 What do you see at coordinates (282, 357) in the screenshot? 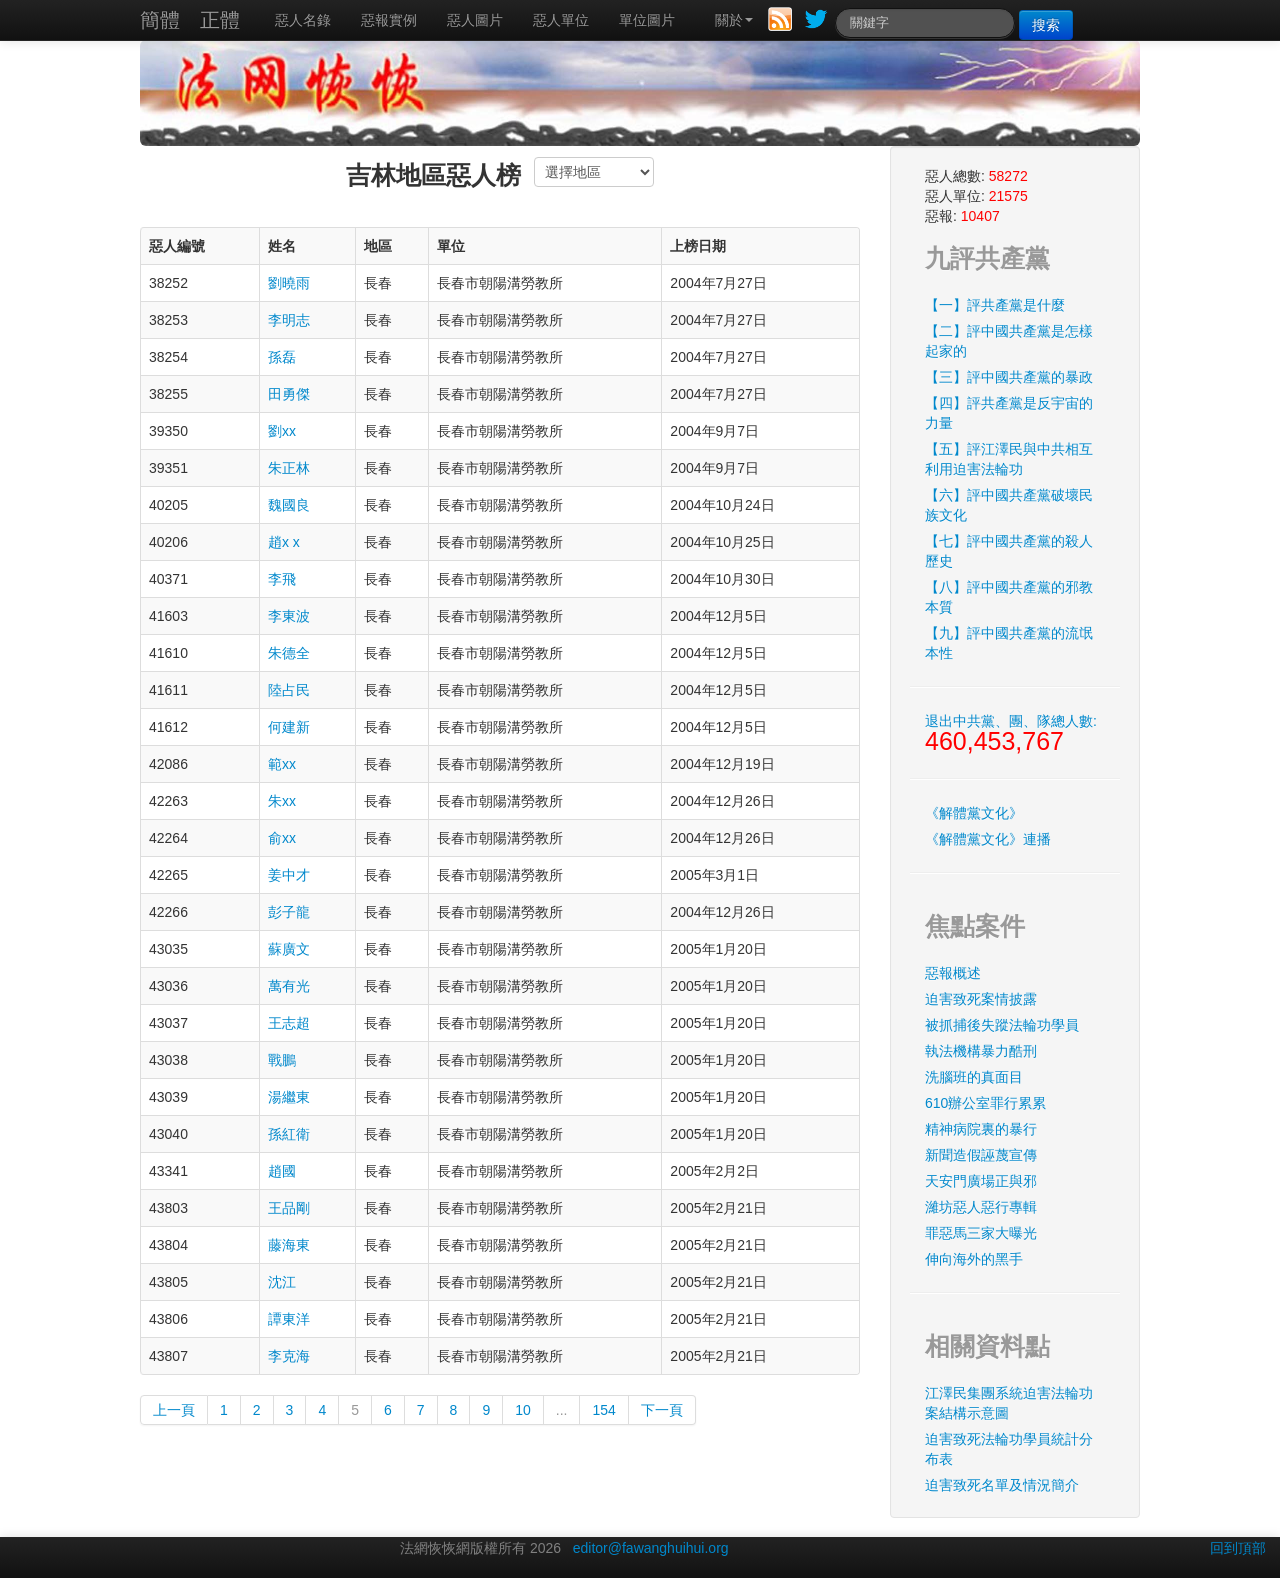
I see `孫磊` at bounding box center [282, 357].